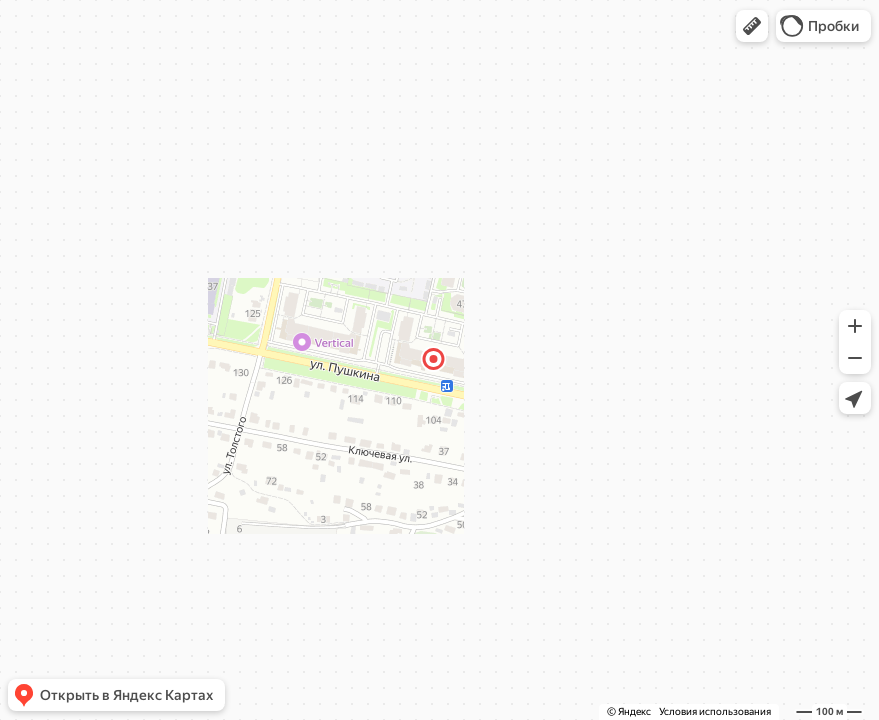 The height and width of the screenshot is (720, 879). Describe the element at coordinates (715, 711) in the screenshot. I see `Условия использования` at that location.